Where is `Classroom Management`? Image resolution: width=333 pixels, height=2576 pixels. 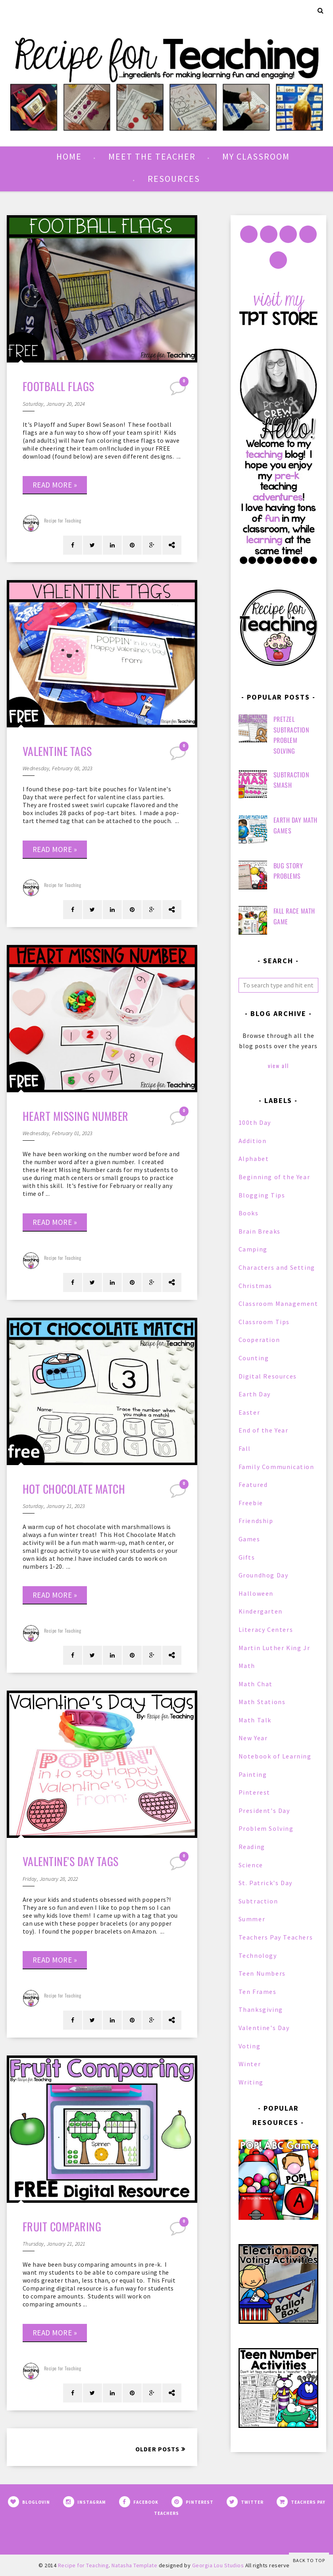
Classroom Management is located at coordinates (278, 1303).